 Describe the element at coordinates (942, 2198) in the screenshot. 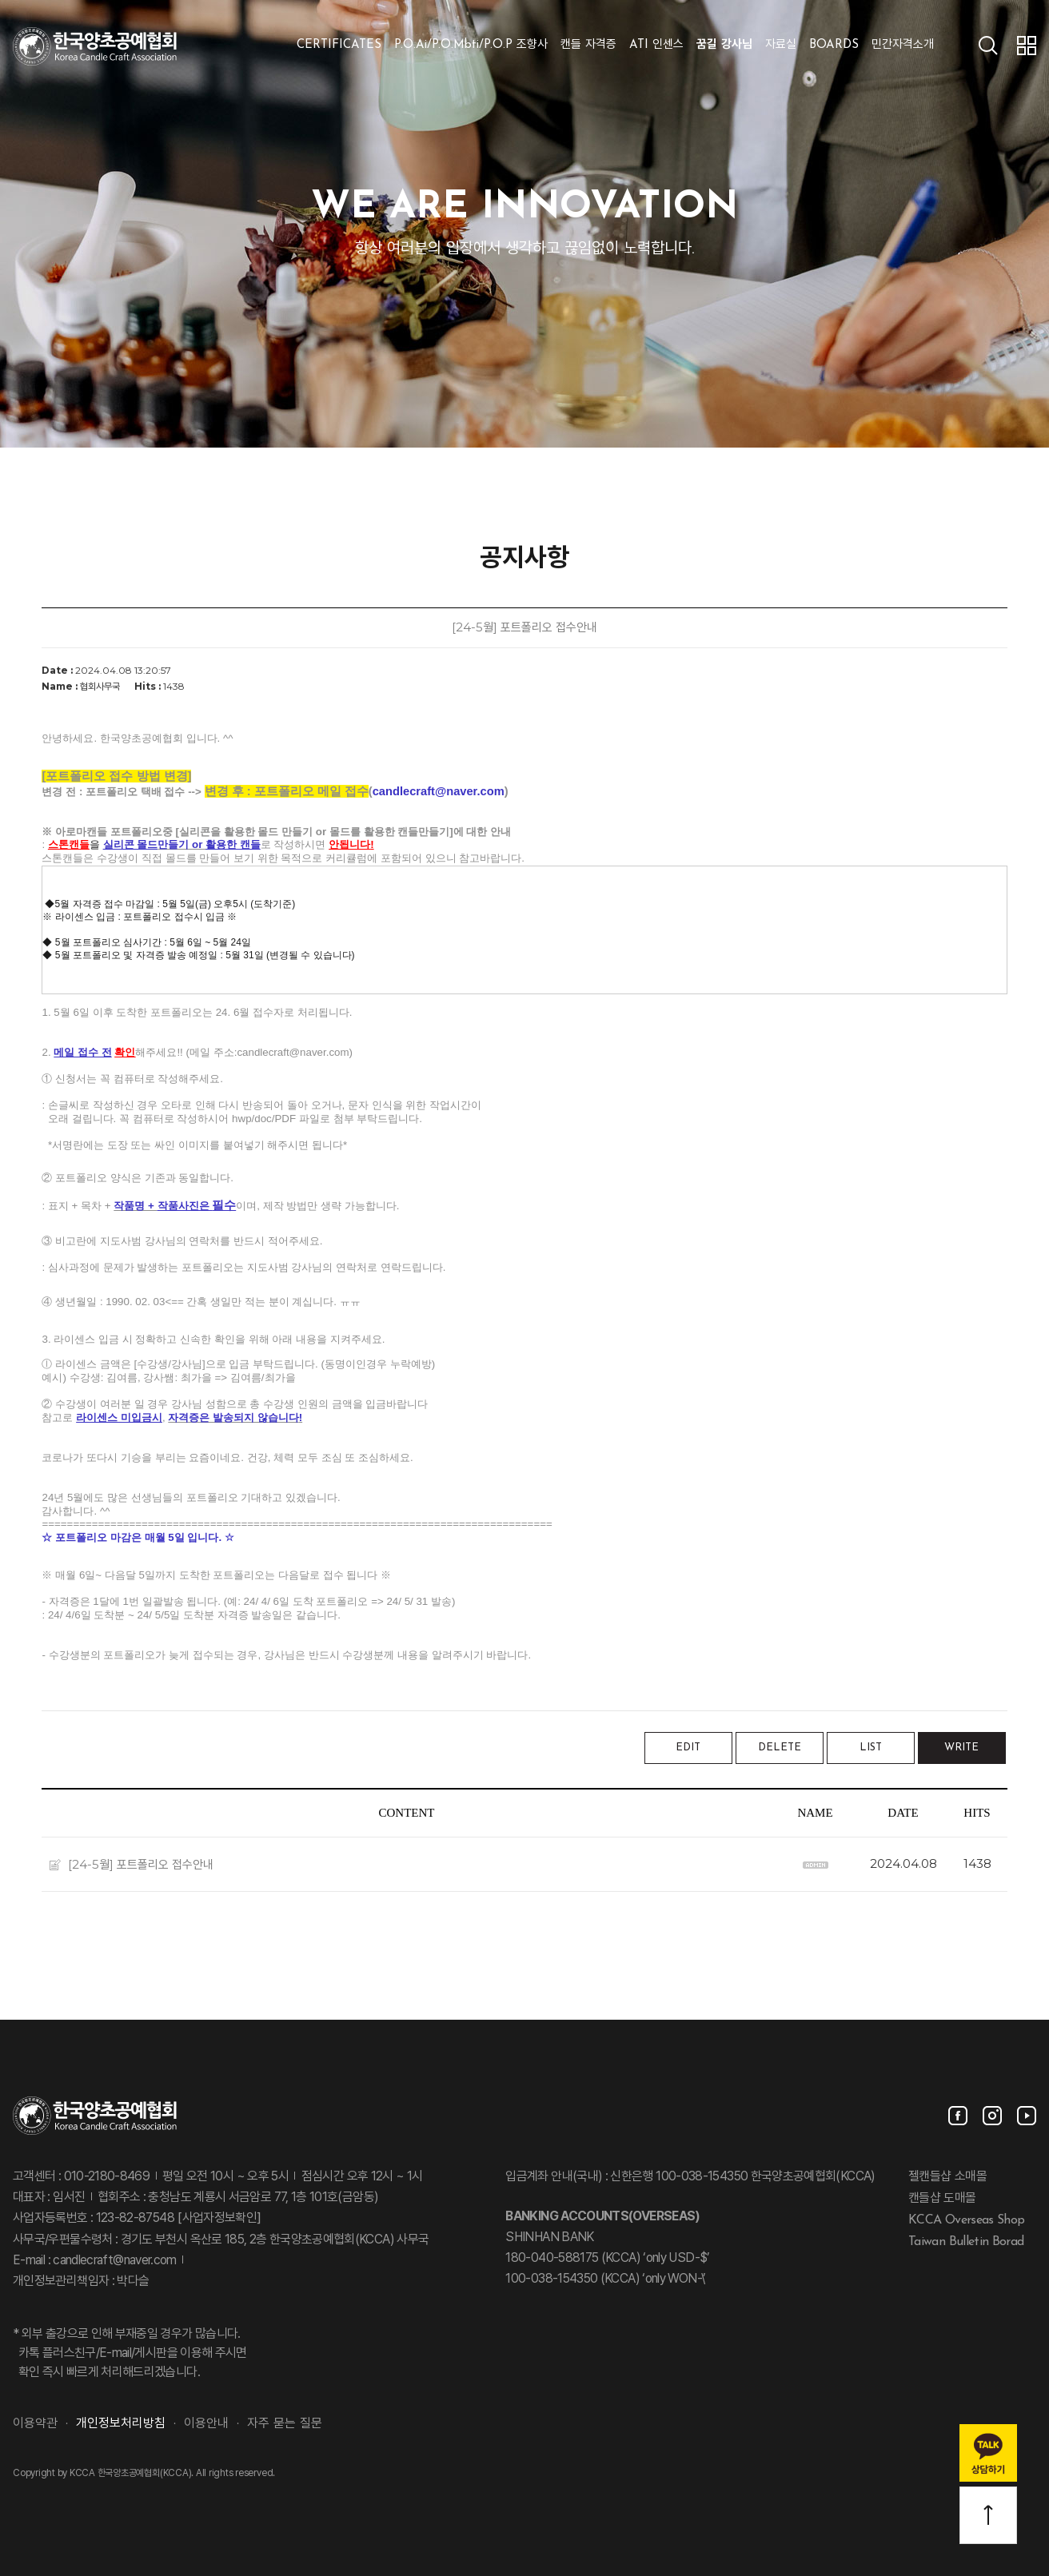

I see `캔들샵 도매몰` at that location.